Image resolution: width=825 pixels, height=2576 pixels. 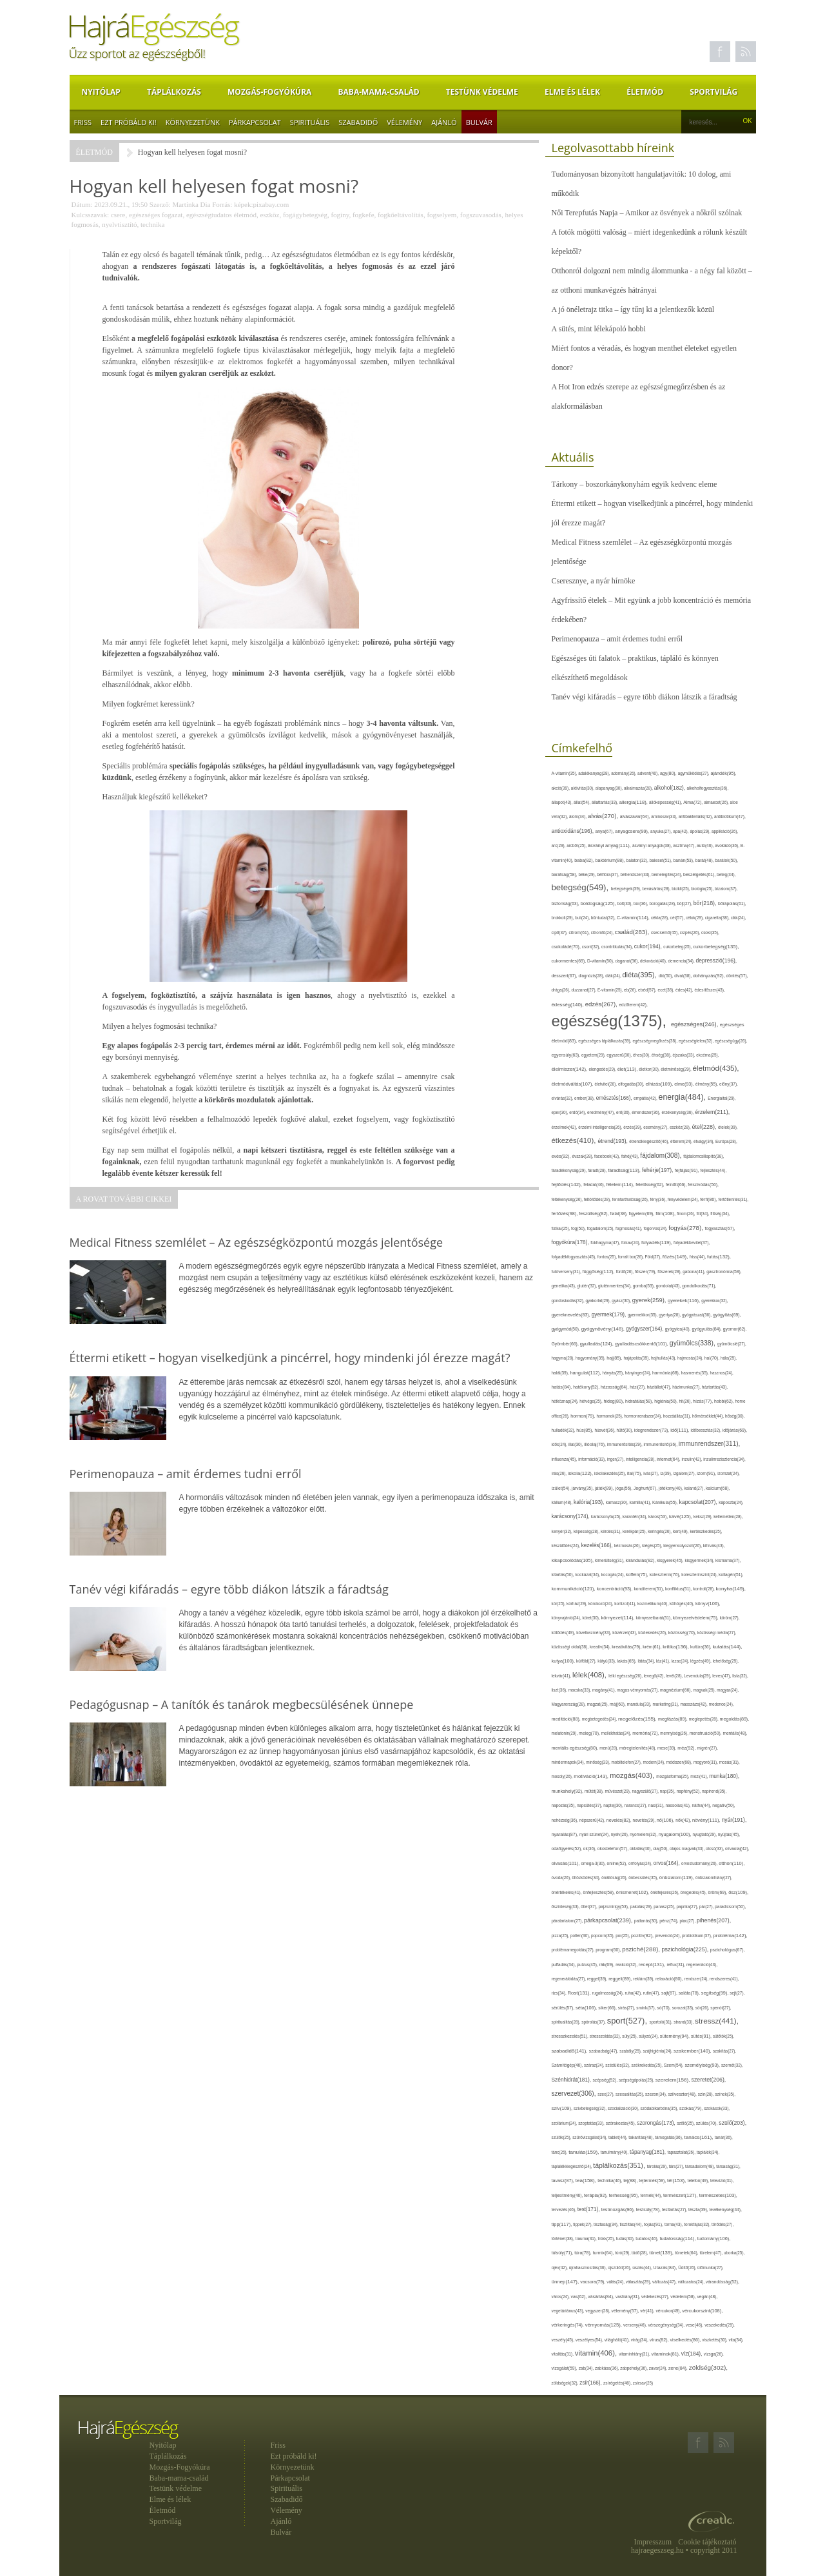 What do you see at coordinates (654, 2224) in the screenshot?
I see `tojás(91),` at bounding box center [654, 2224].